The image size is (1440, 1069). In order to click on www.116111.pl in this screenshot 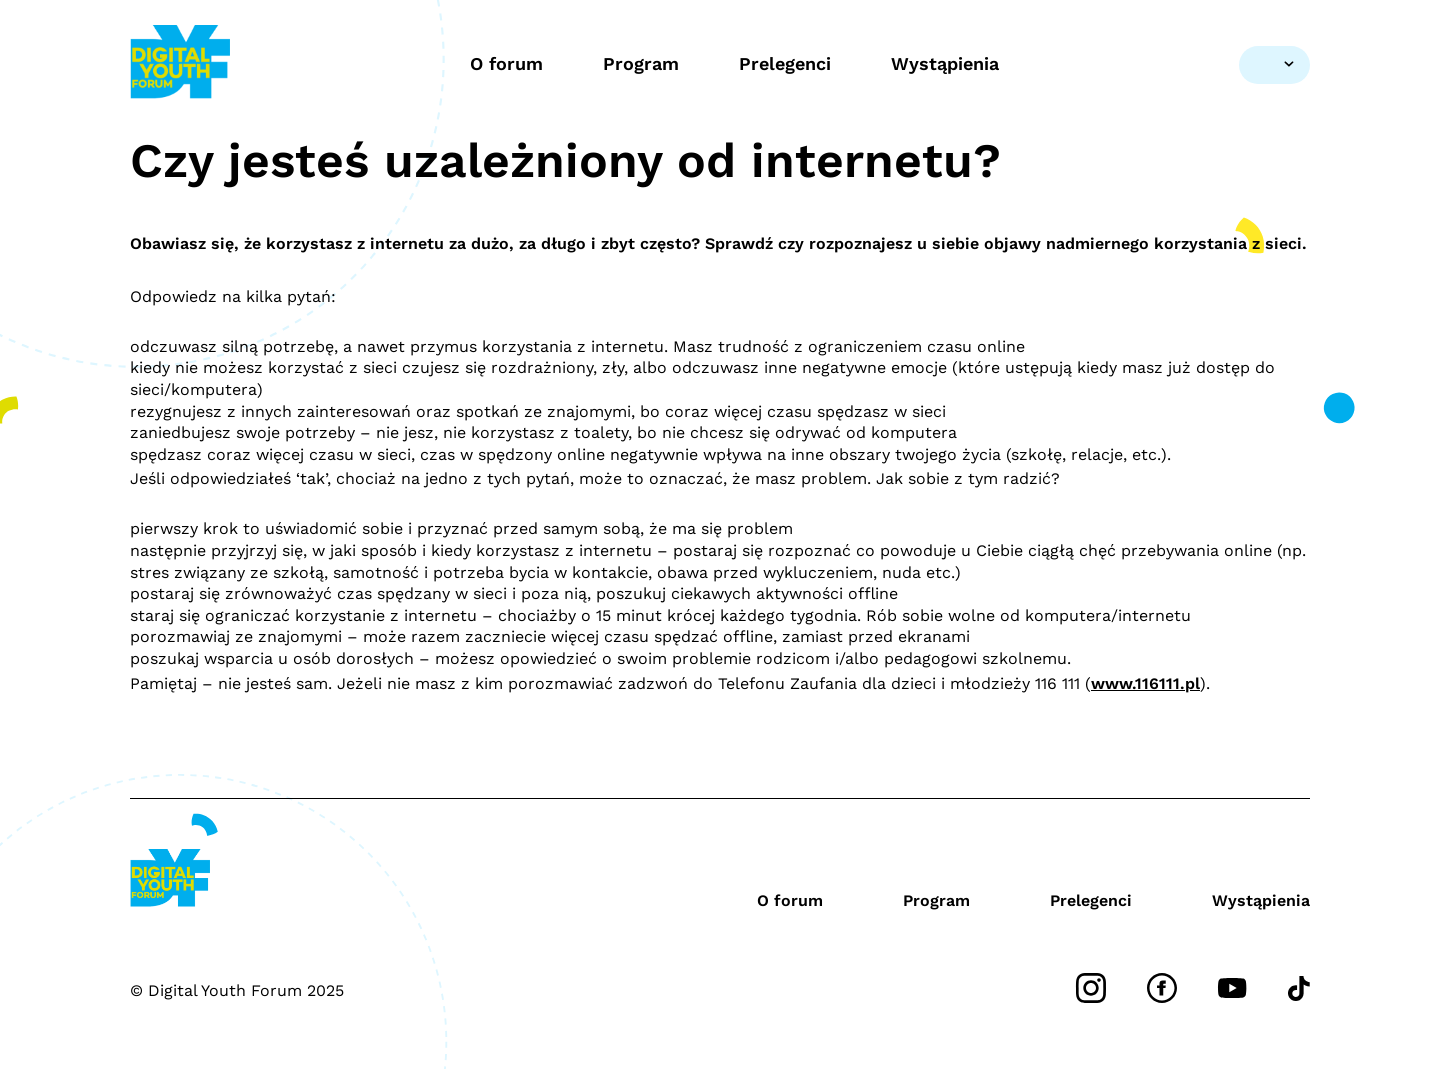, I will do `click(1145, 683)`.